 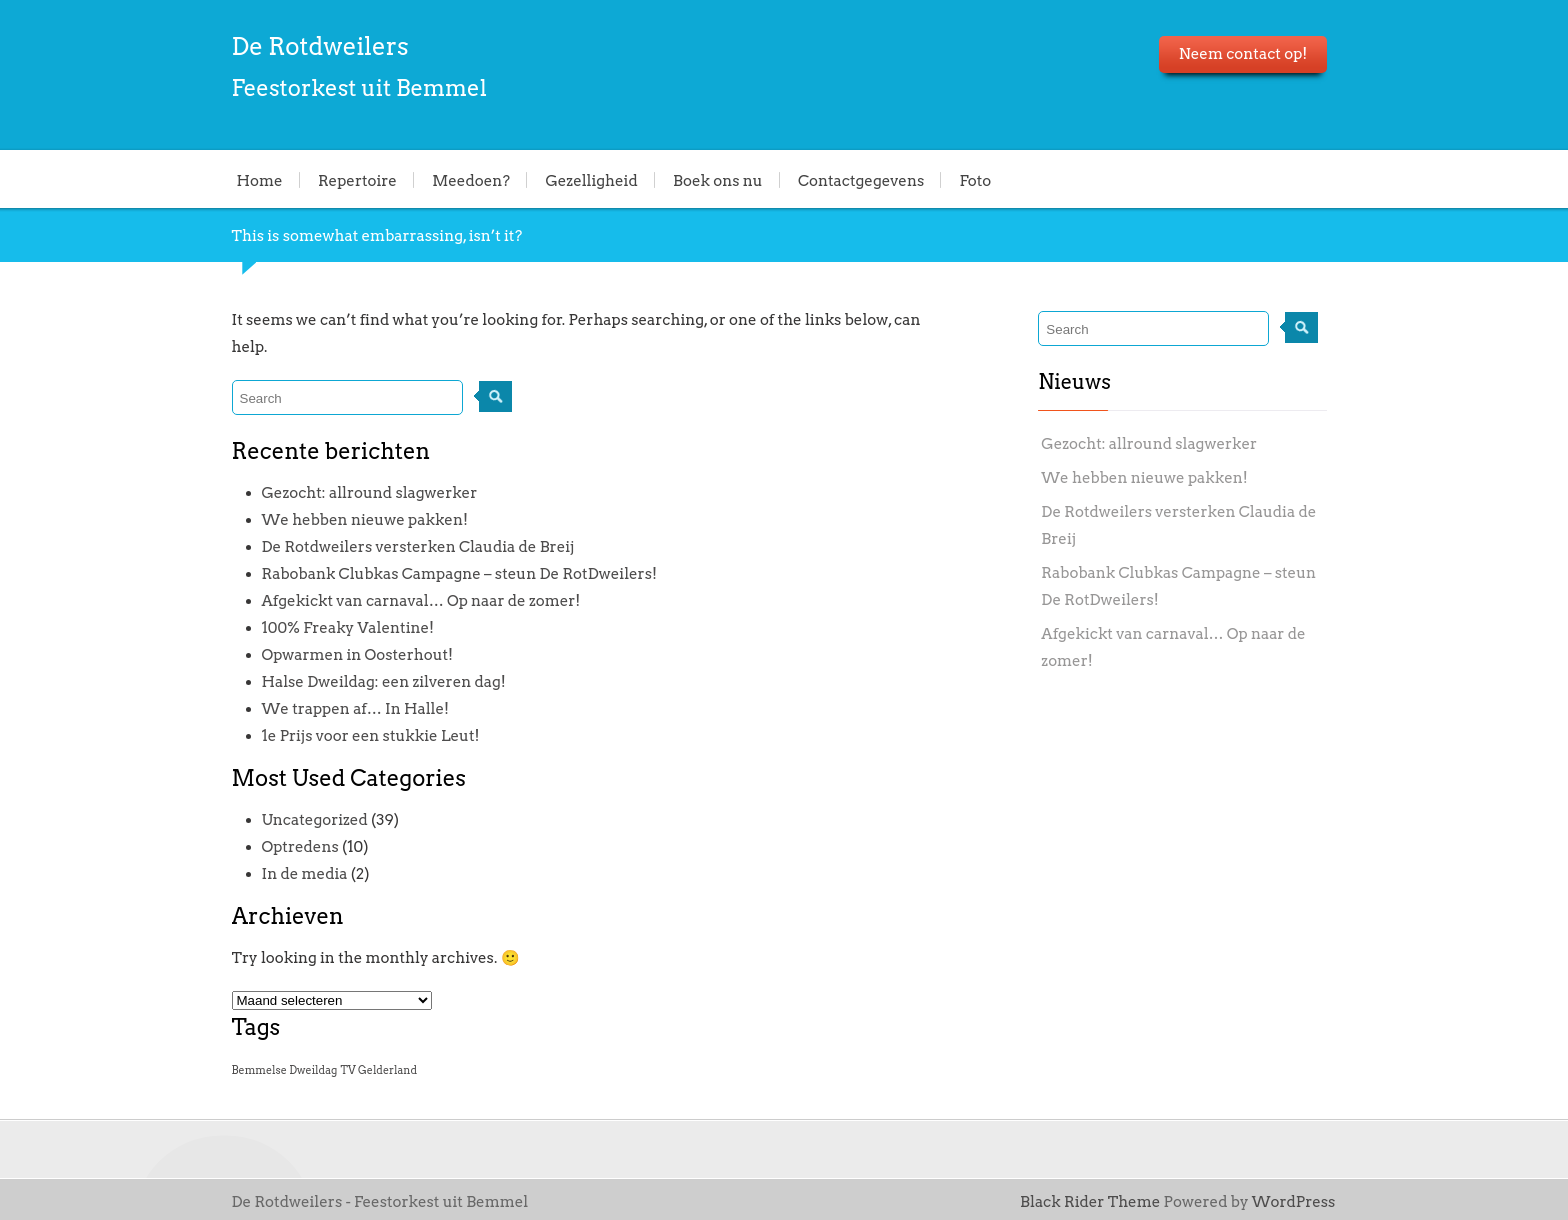 I want to click on 1e Prijs voor een stukkie Leut!, so click(x=371, y=736).